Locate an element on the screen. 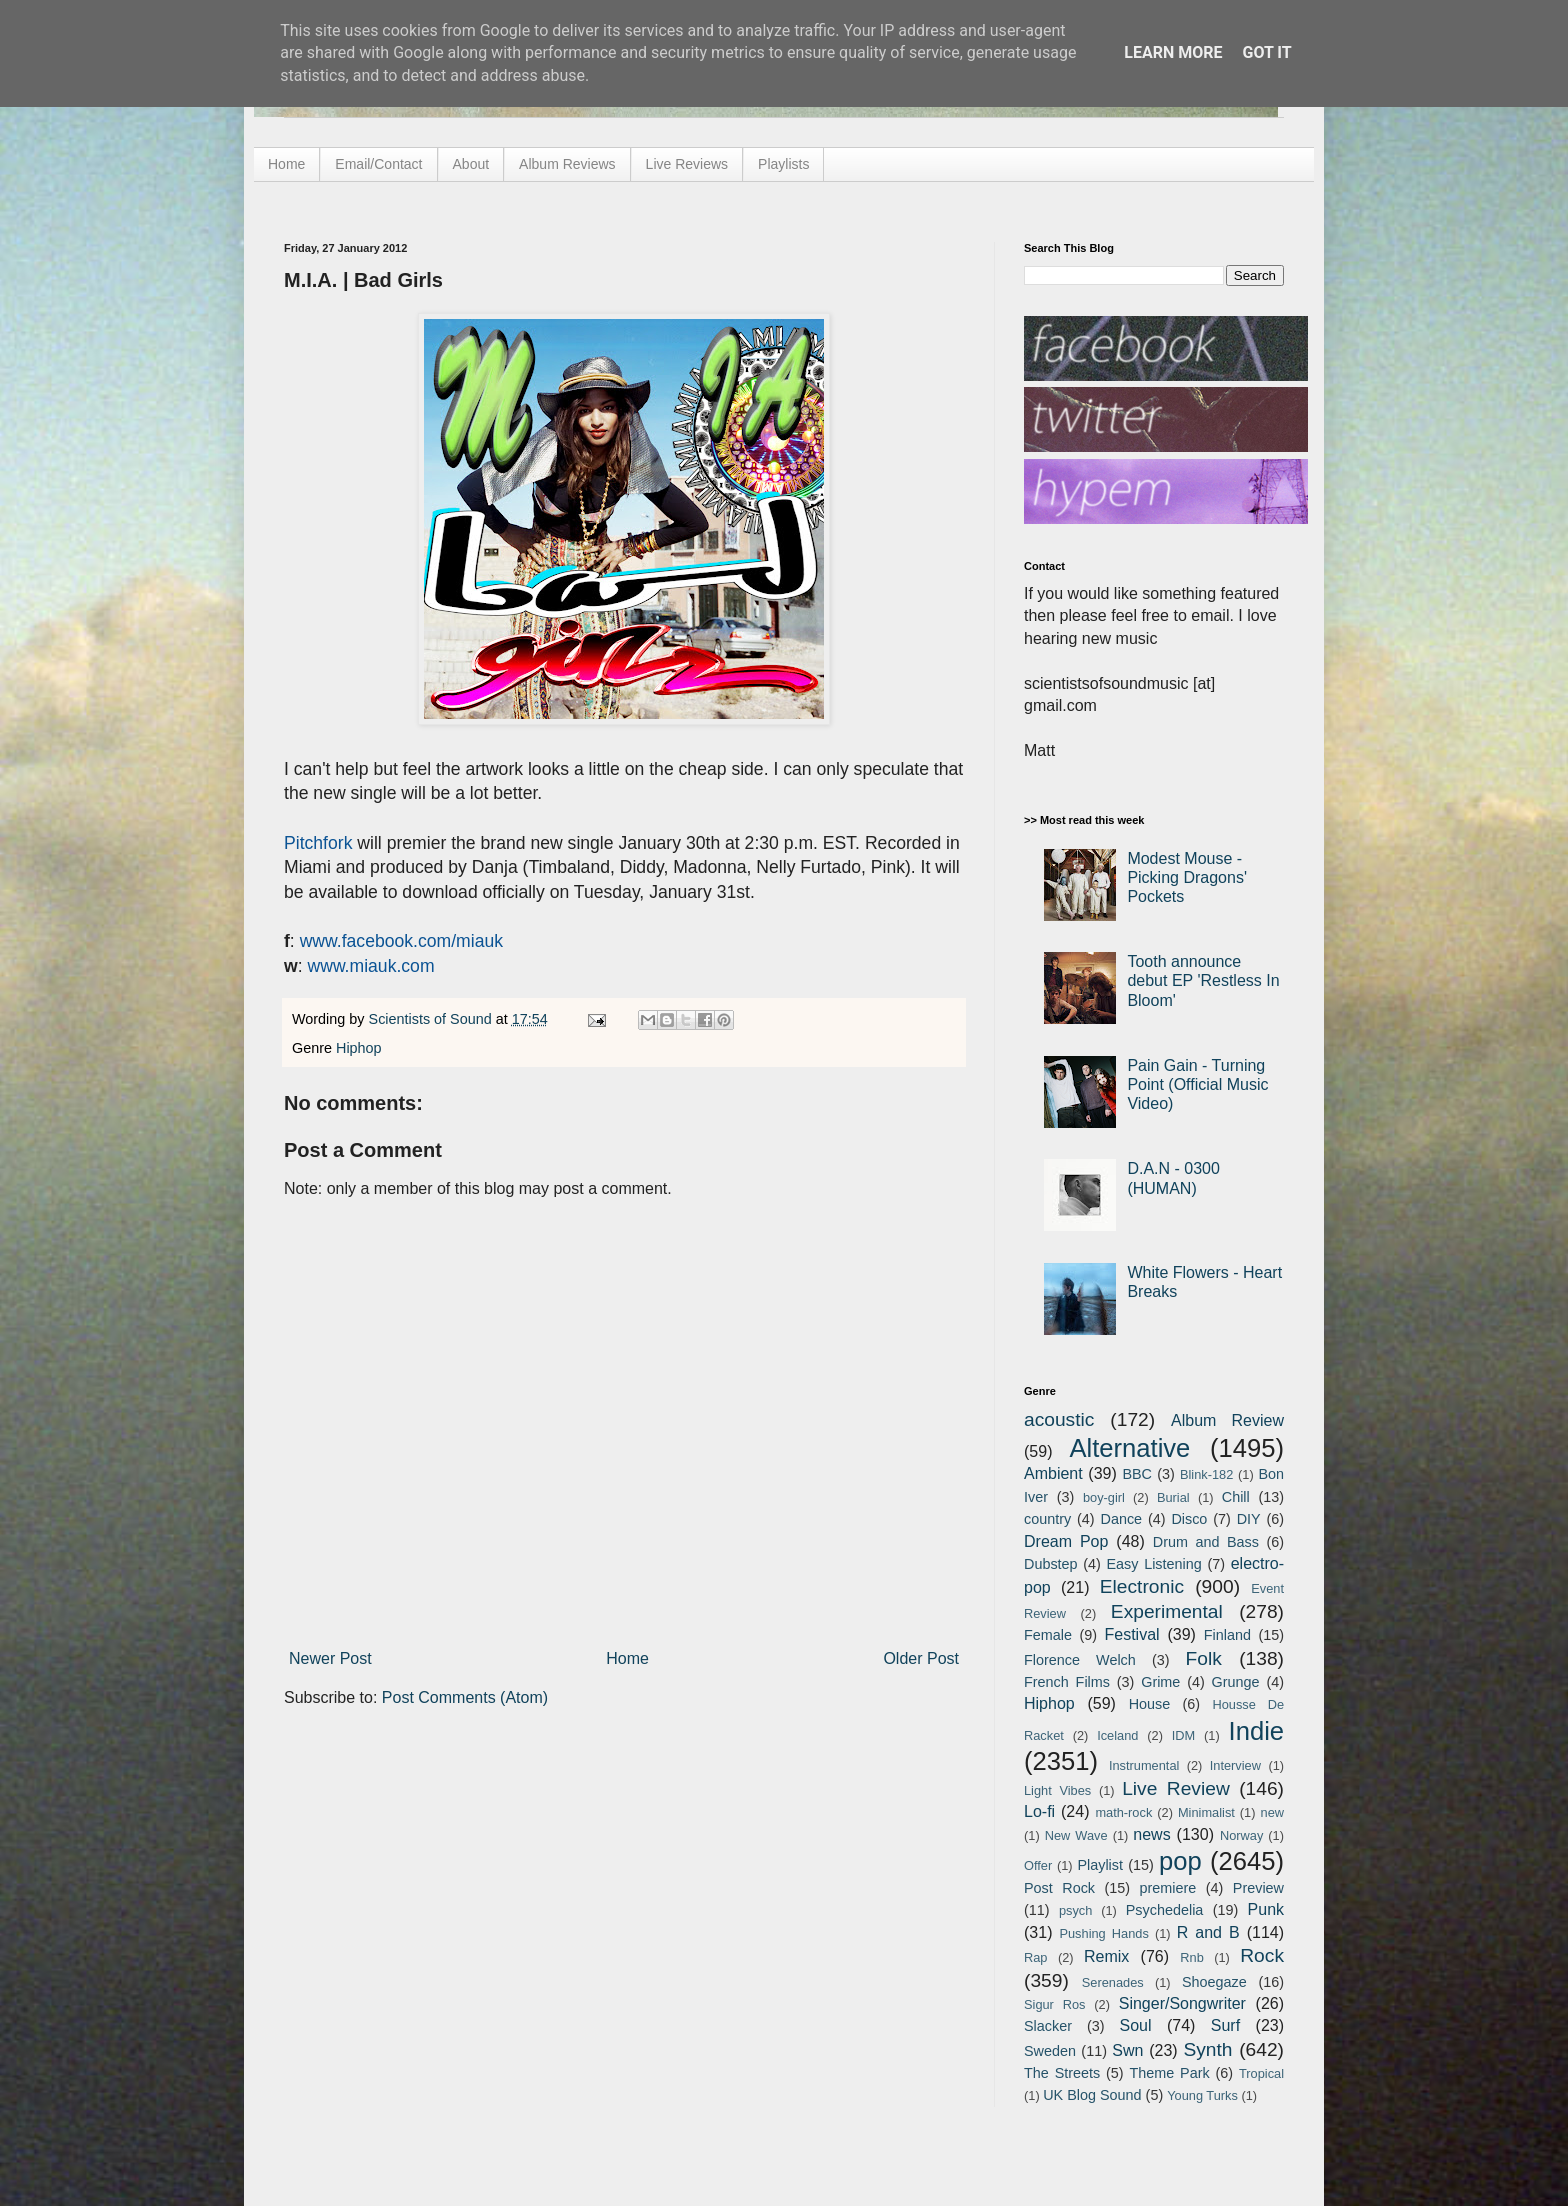 The height and width of the screenshot is (2206, 1568). Shoegaze is located at coordinates (1214, 1982).